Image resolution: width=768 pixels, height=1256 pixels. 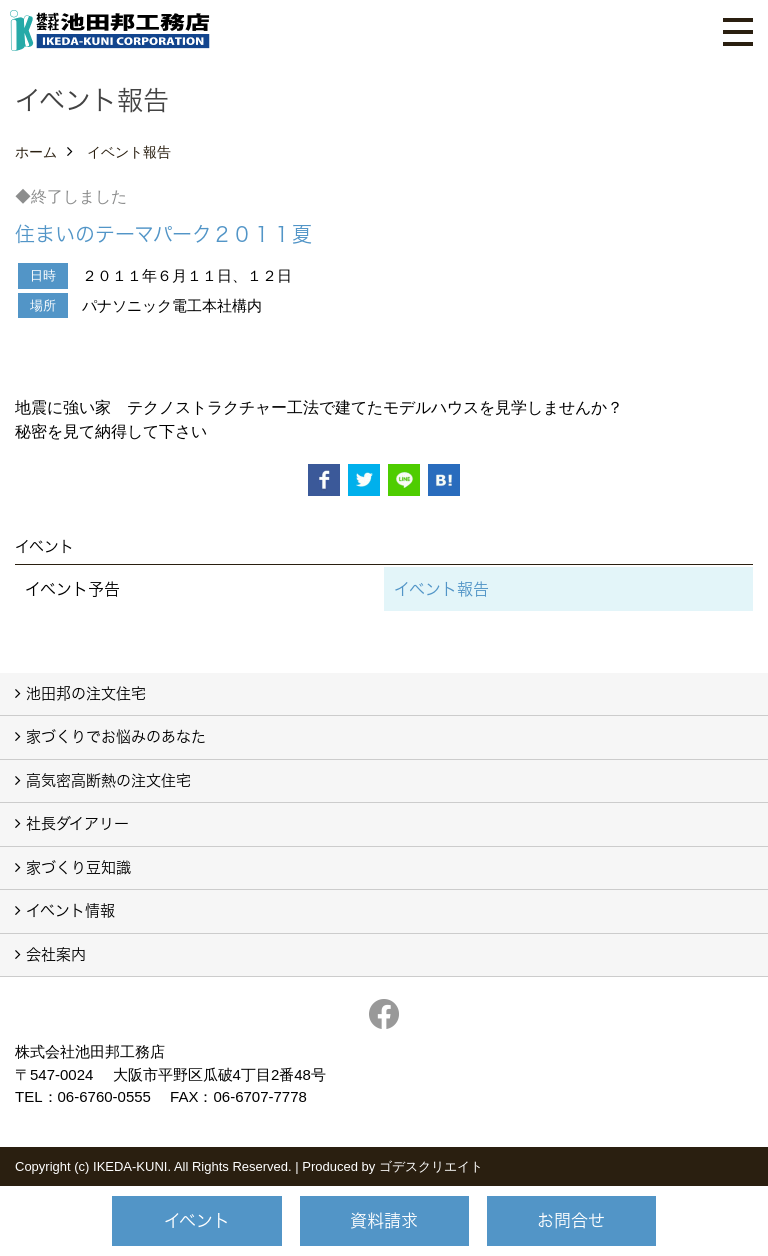 What do you see at coordinates (70, 910) in the screenshot?
I see `イベント情報` at bounding box center [70, 910].